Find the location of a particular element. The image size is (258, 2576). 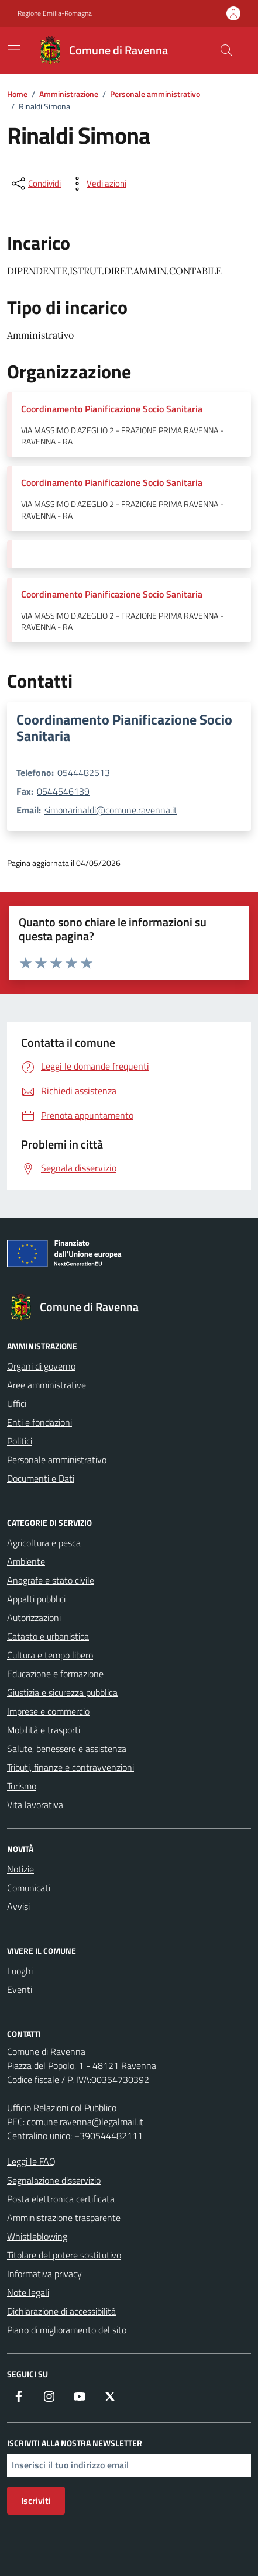

Eventi is located at coordinates (19, 1989).